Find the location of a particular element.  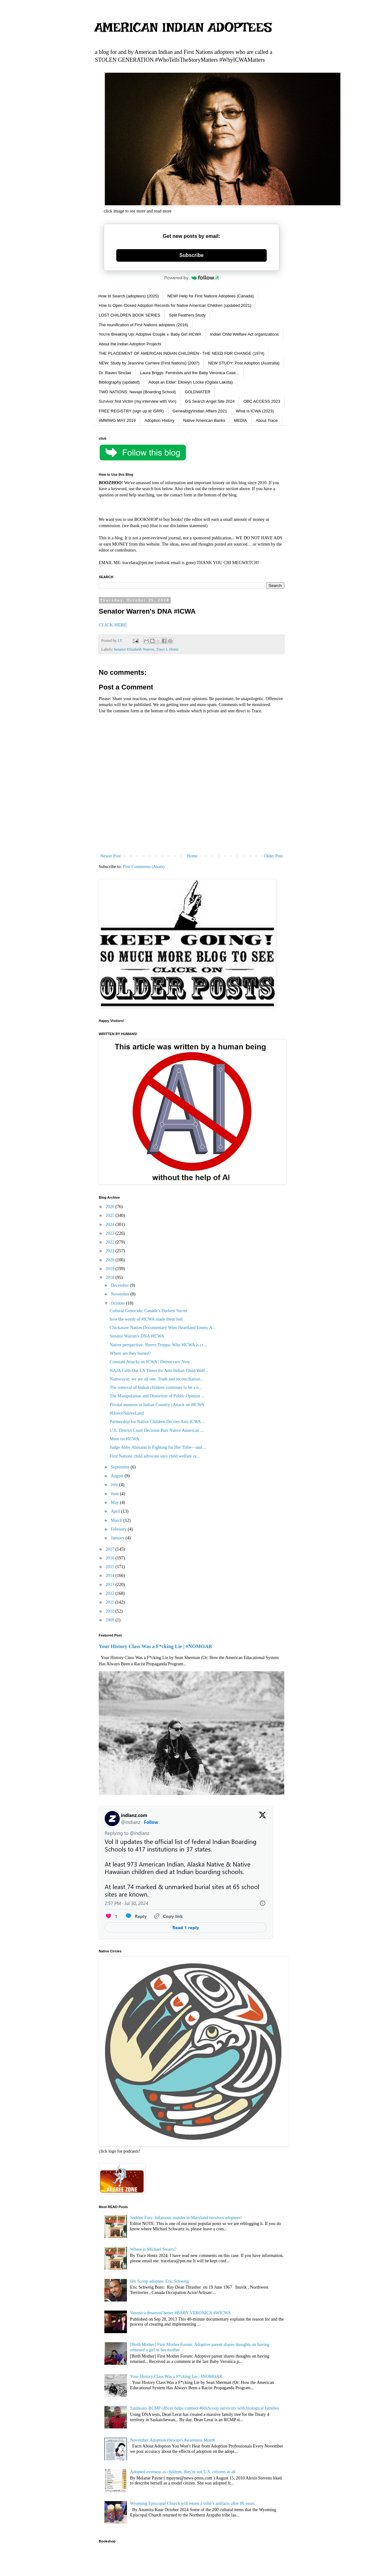

Bibliography (updated) is located at coordinates (119, 382).